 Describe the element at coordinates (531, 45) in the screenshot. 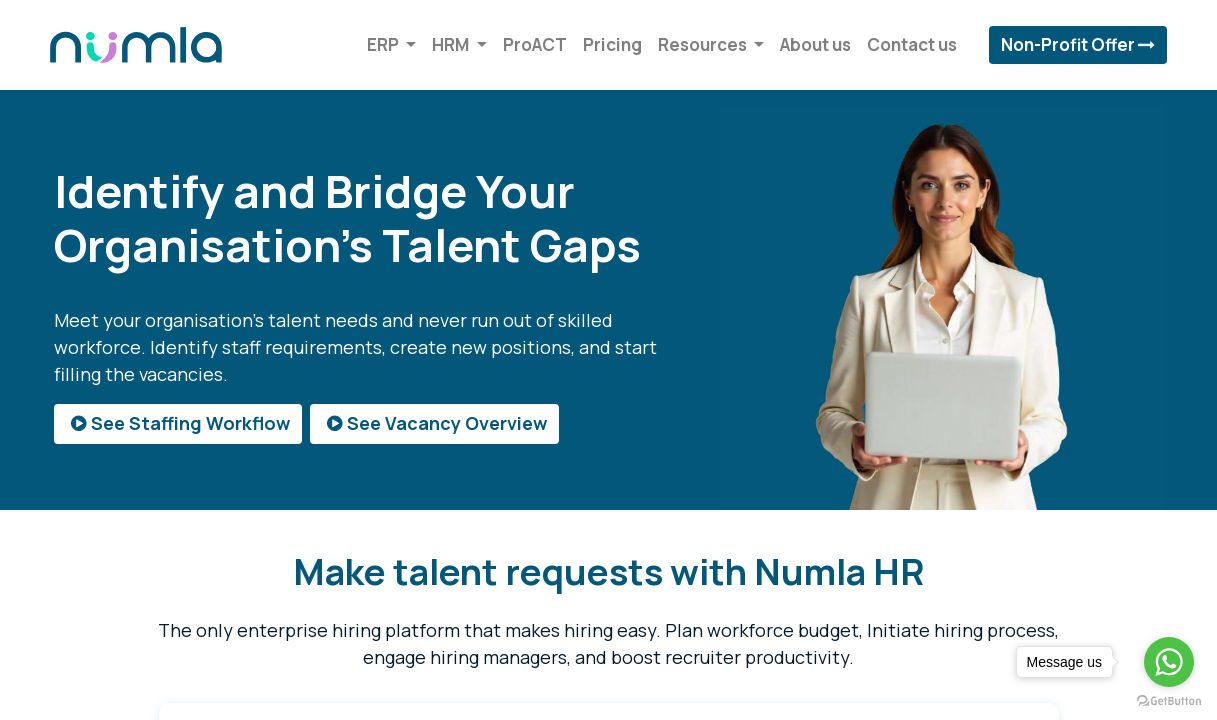

I see `[menuitem]` at that location.